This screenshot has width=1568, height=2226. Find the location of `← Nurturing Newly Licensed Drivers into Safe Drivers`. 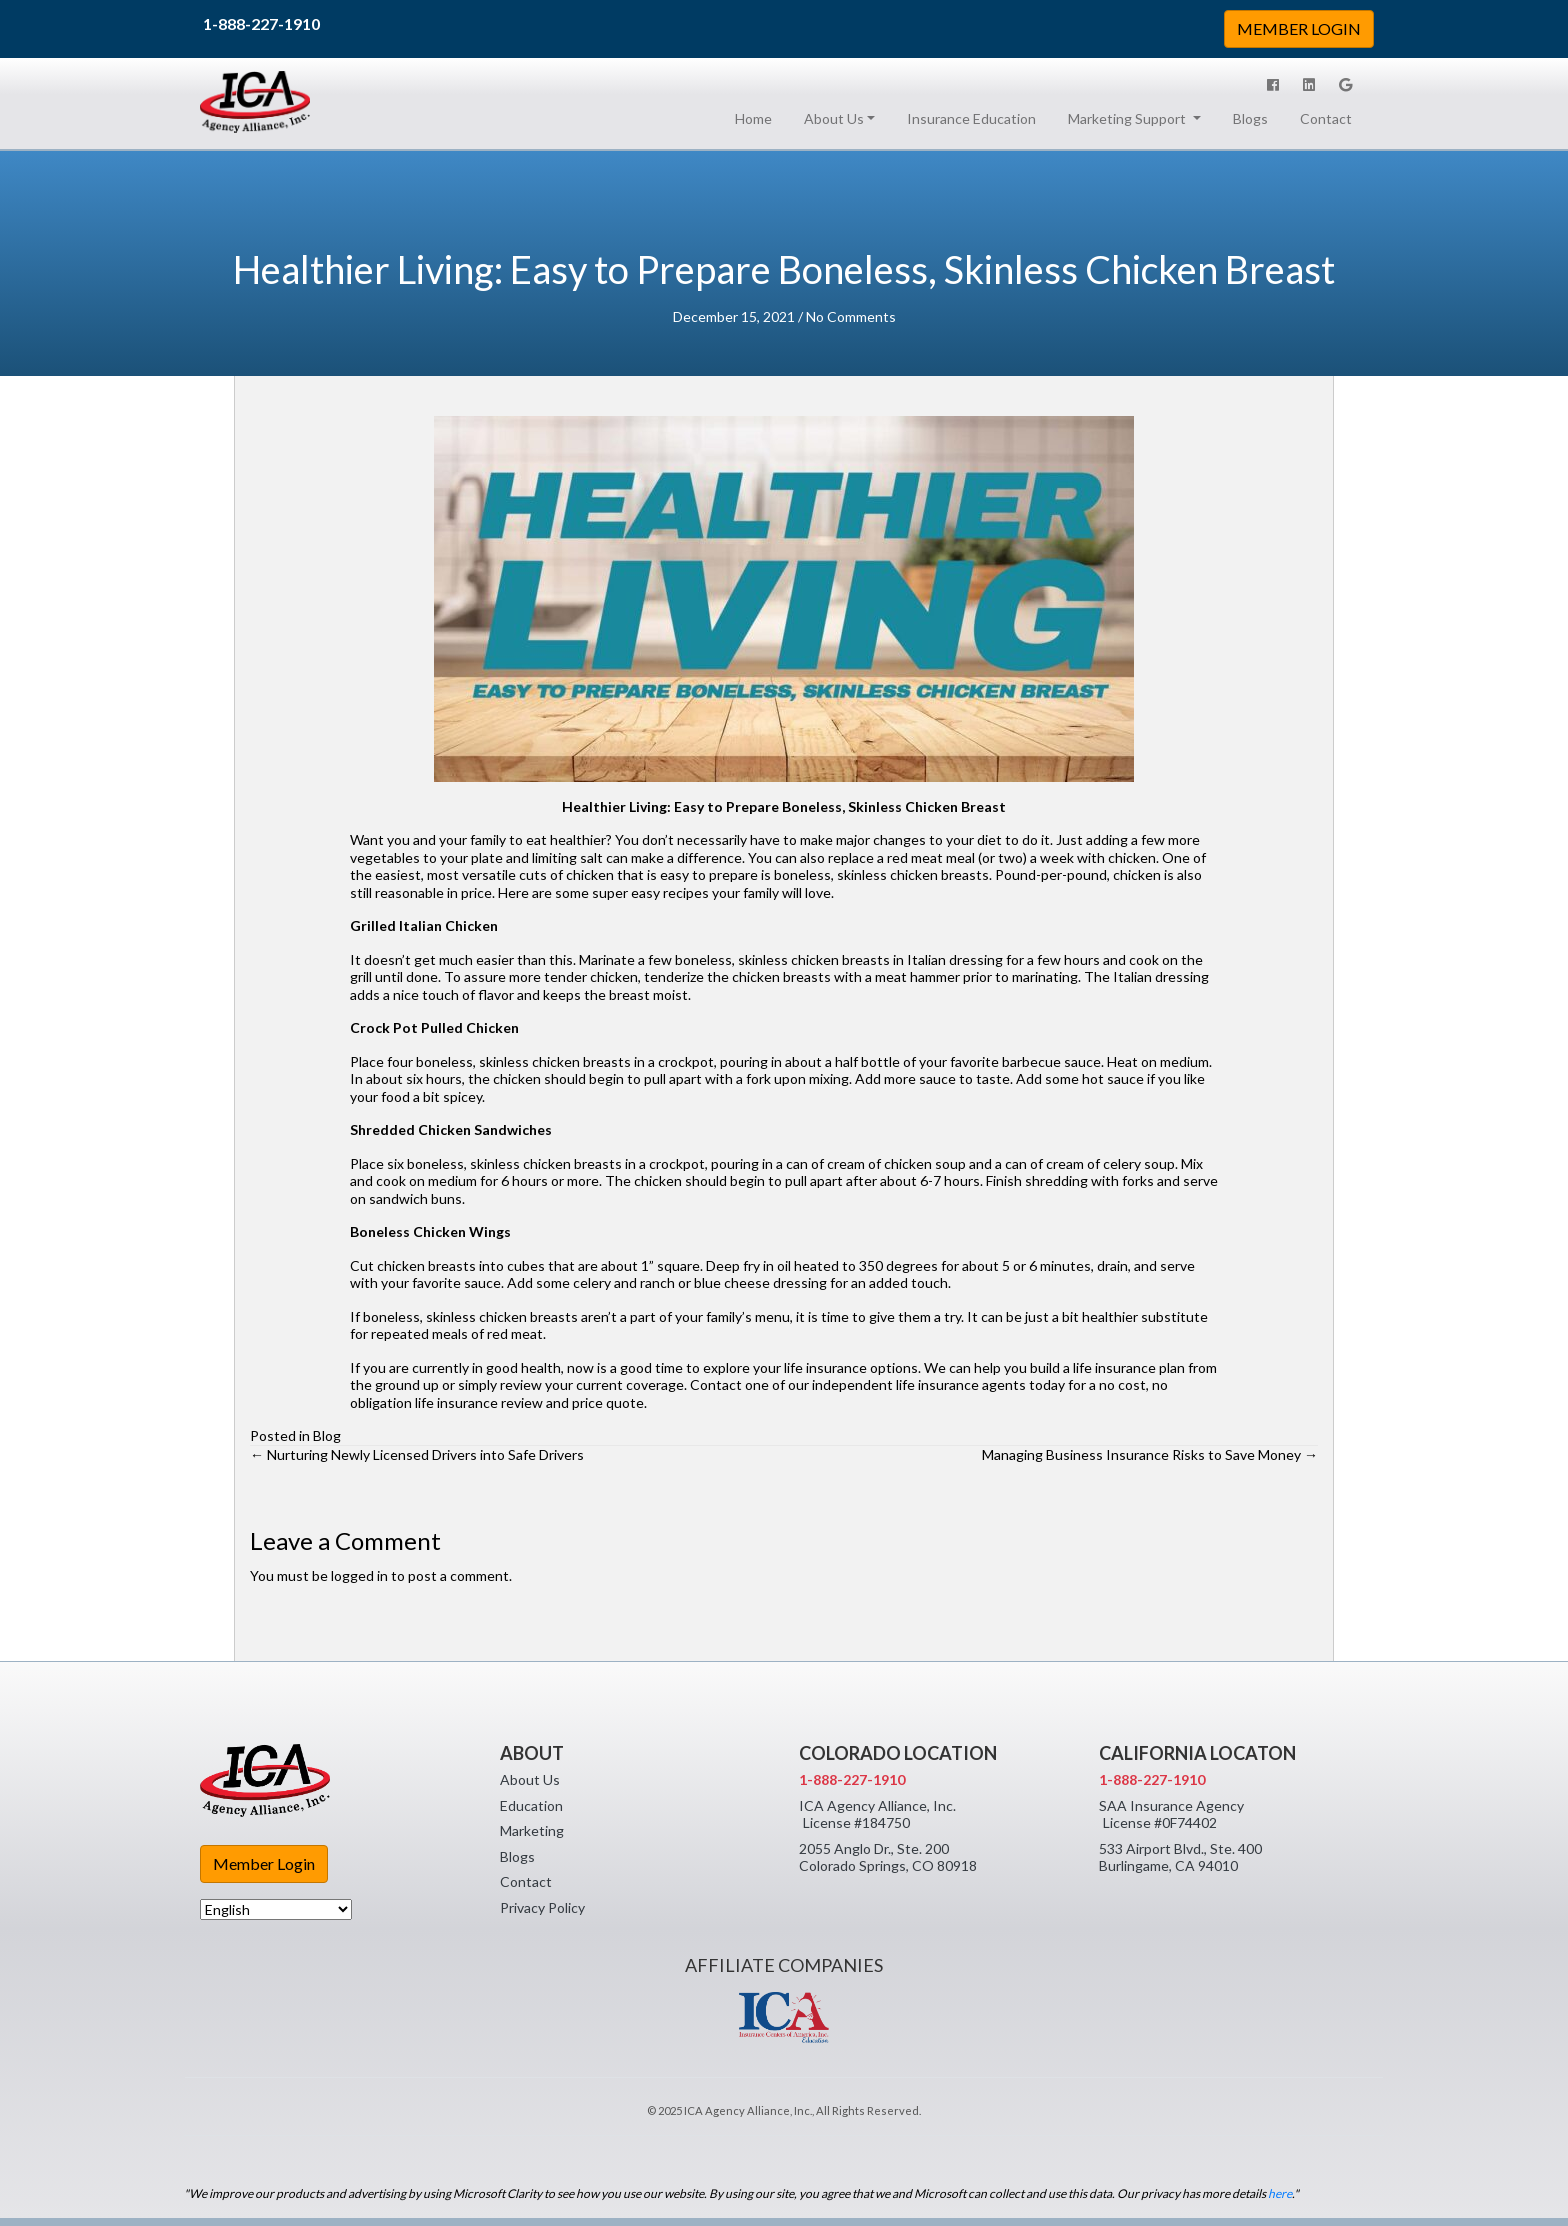

← Nurturing Newly Licensed Drivers into Safe Drivers is located at coordinates (417, 1454).